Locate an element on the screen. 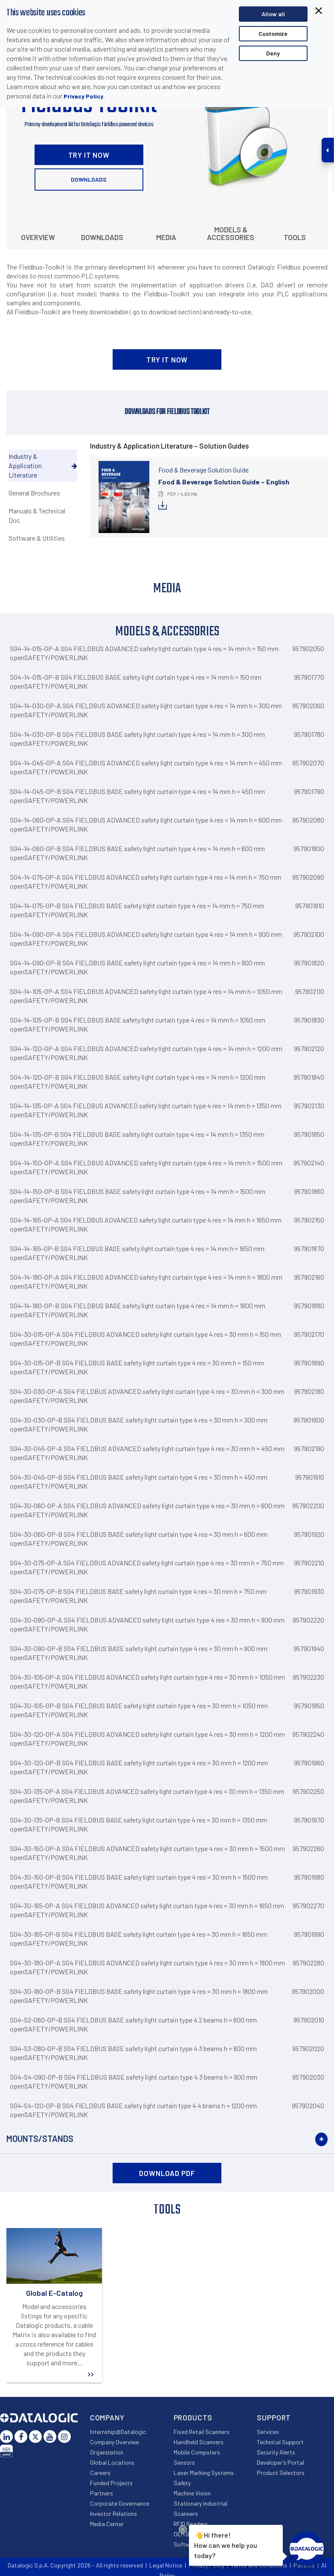  Investor Relations is located at coordinates (113, 2513).